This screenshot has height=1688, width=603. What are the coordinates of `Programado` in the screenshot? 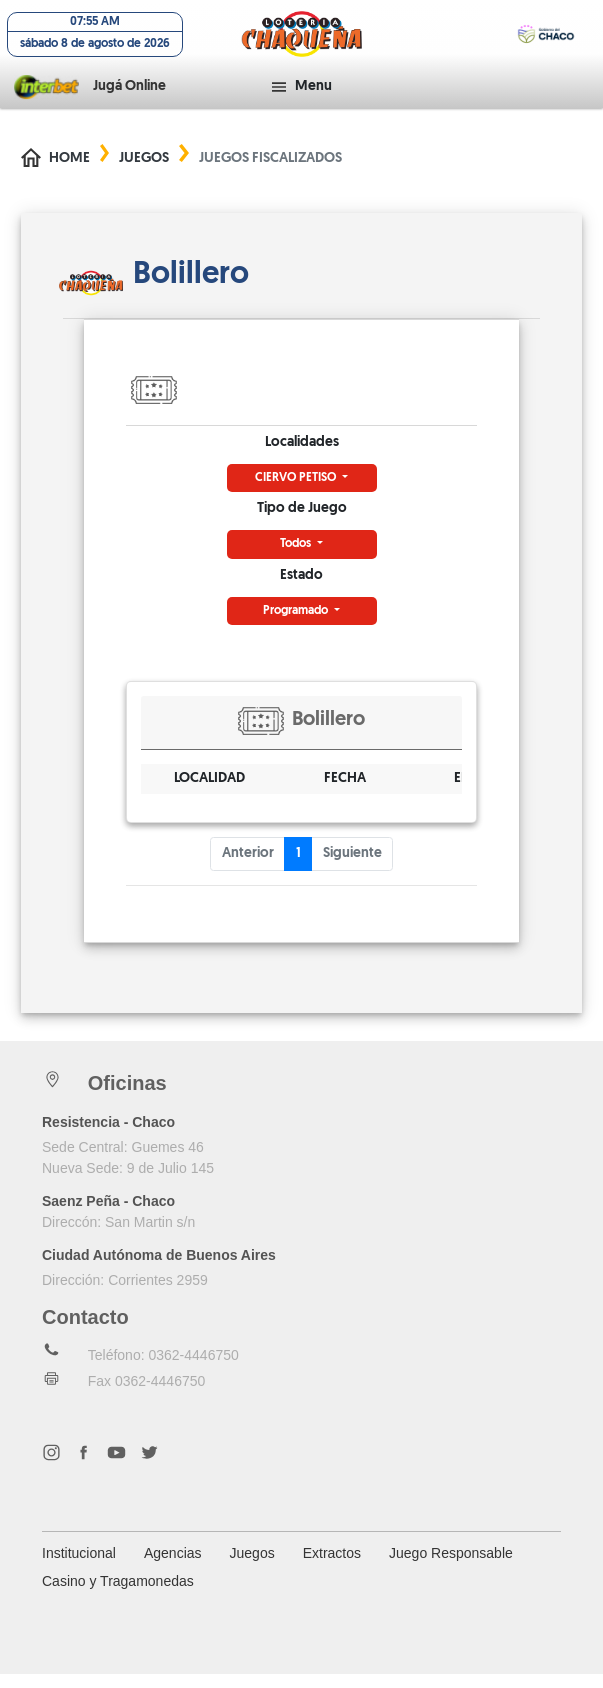 It's located at (297, 625).